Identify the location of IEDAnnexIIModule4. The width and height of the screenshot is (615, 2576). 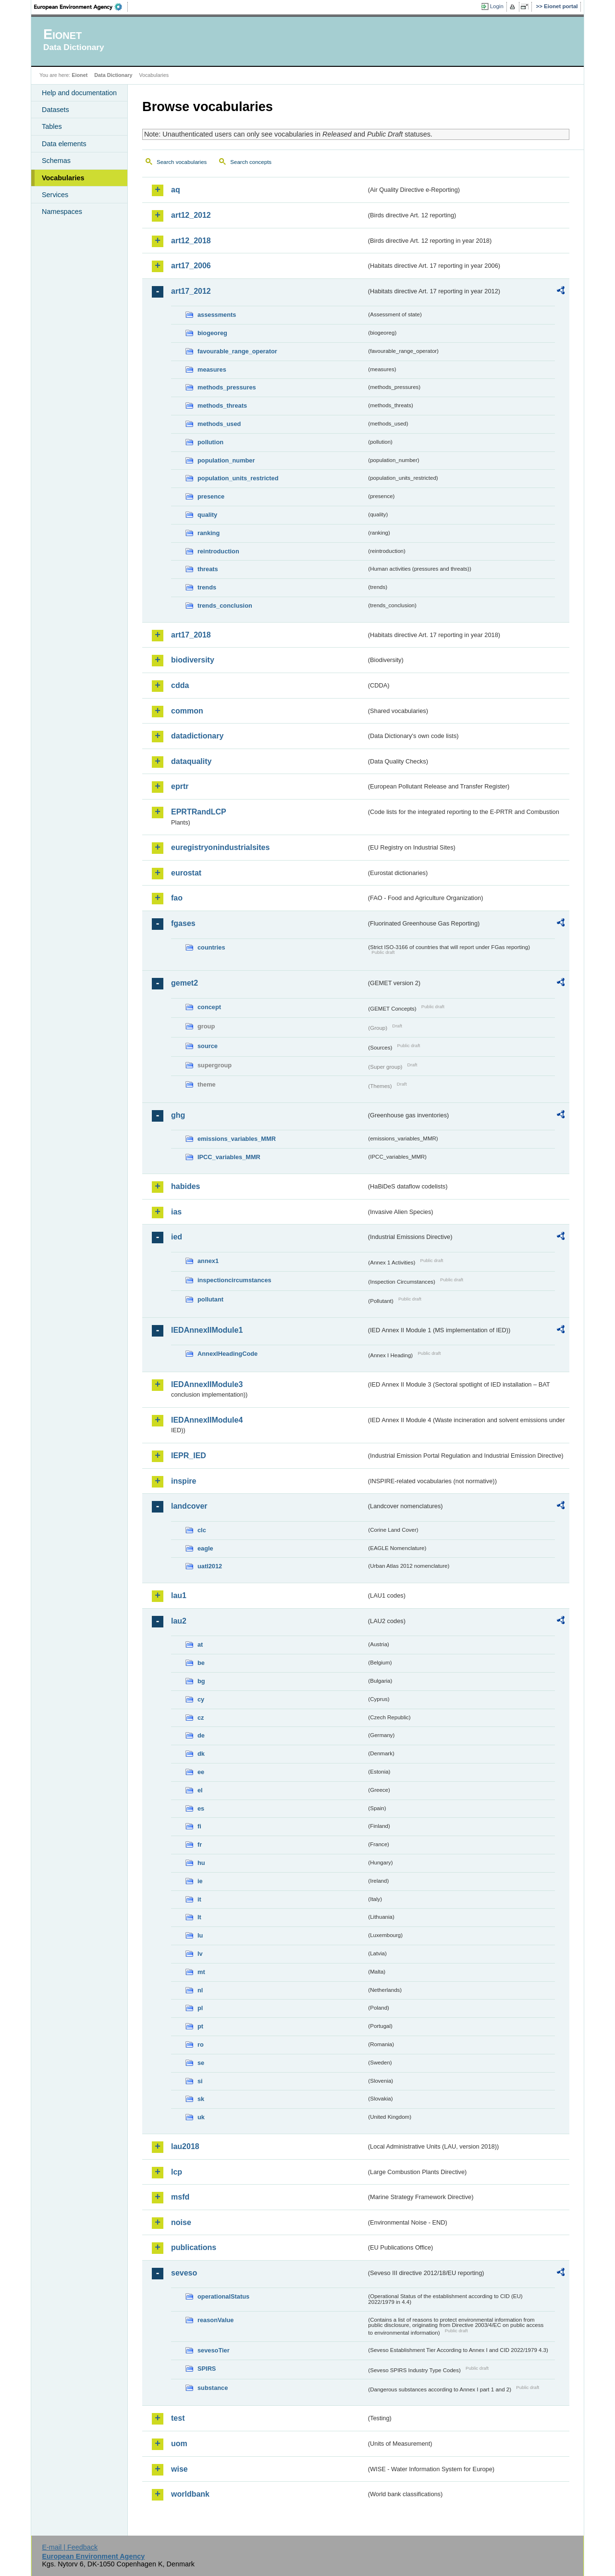
(207, 1420).